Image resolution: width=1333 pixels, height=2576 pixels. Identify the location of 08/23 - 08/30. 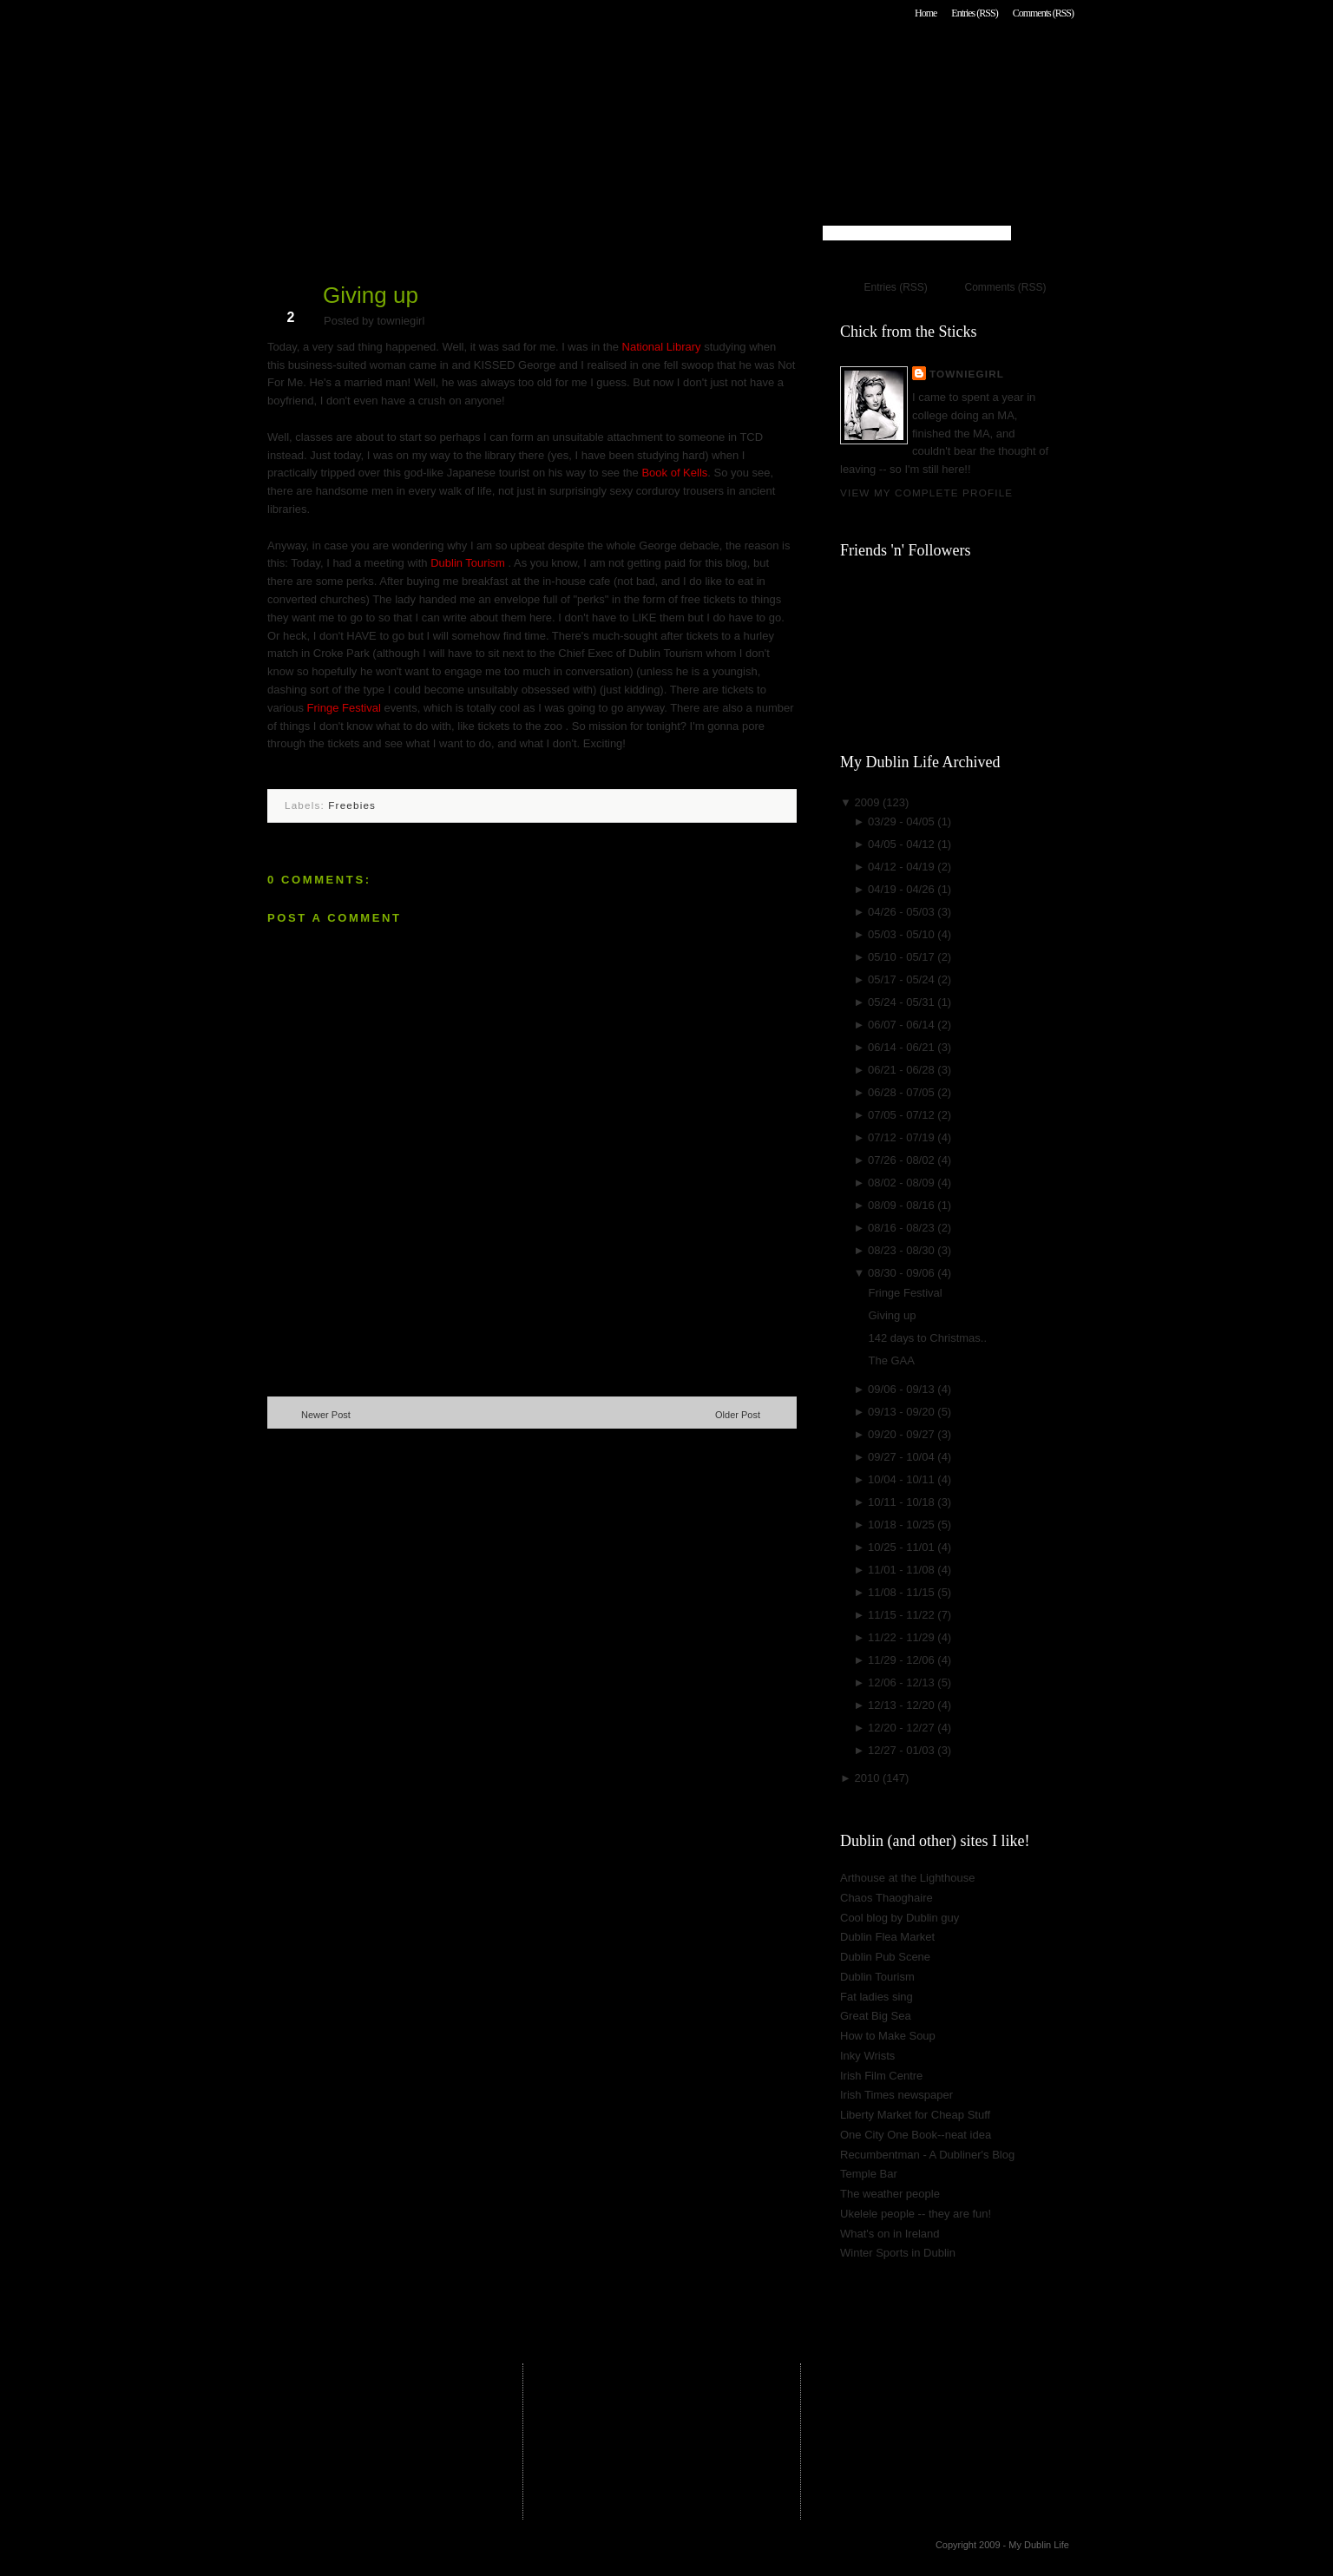
(902, 1250).